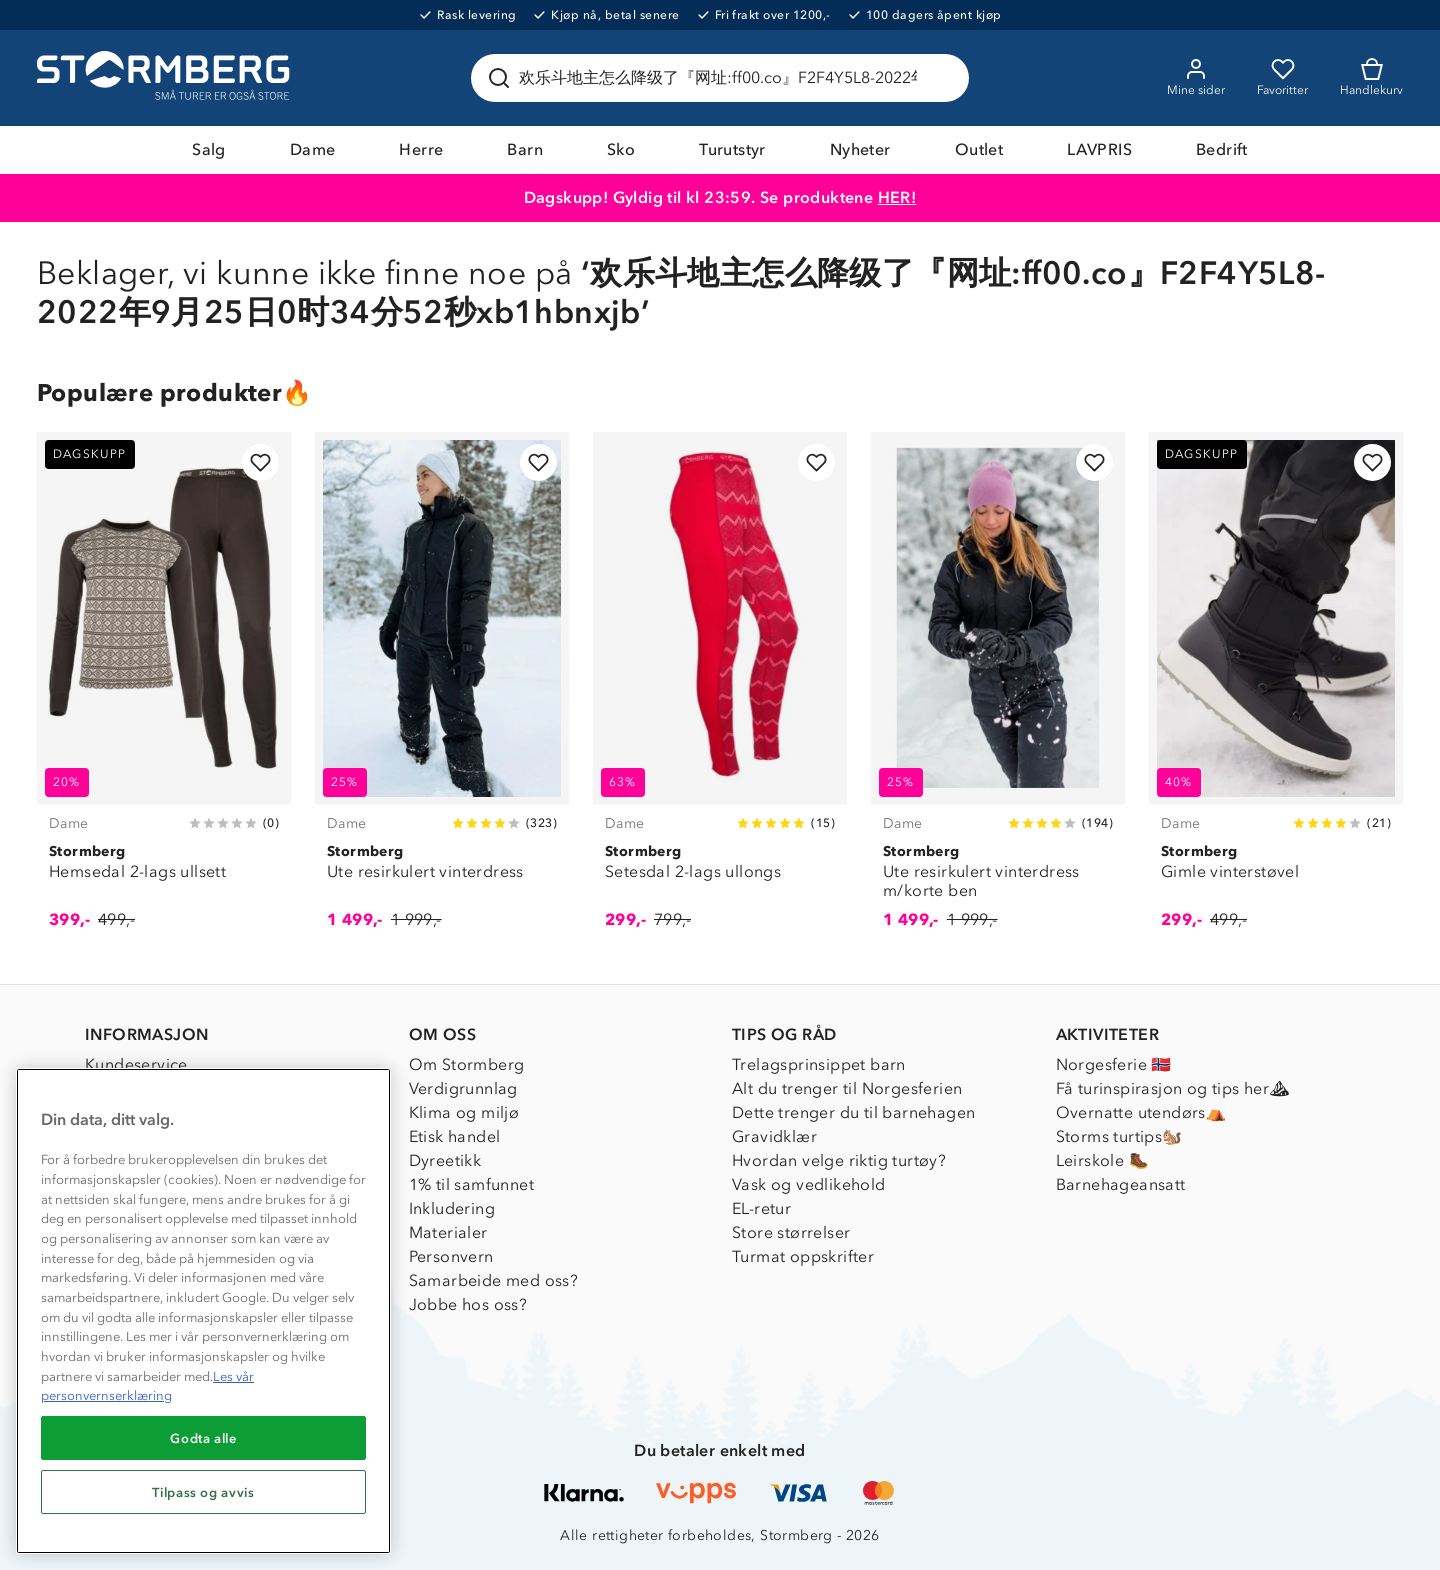 This screenshot has height=1570, width=1440. What do you see at coordinates (803, 1256) in the screenshot?
I see `Turmat oppskrifter` at bounding box center [803, 1256].